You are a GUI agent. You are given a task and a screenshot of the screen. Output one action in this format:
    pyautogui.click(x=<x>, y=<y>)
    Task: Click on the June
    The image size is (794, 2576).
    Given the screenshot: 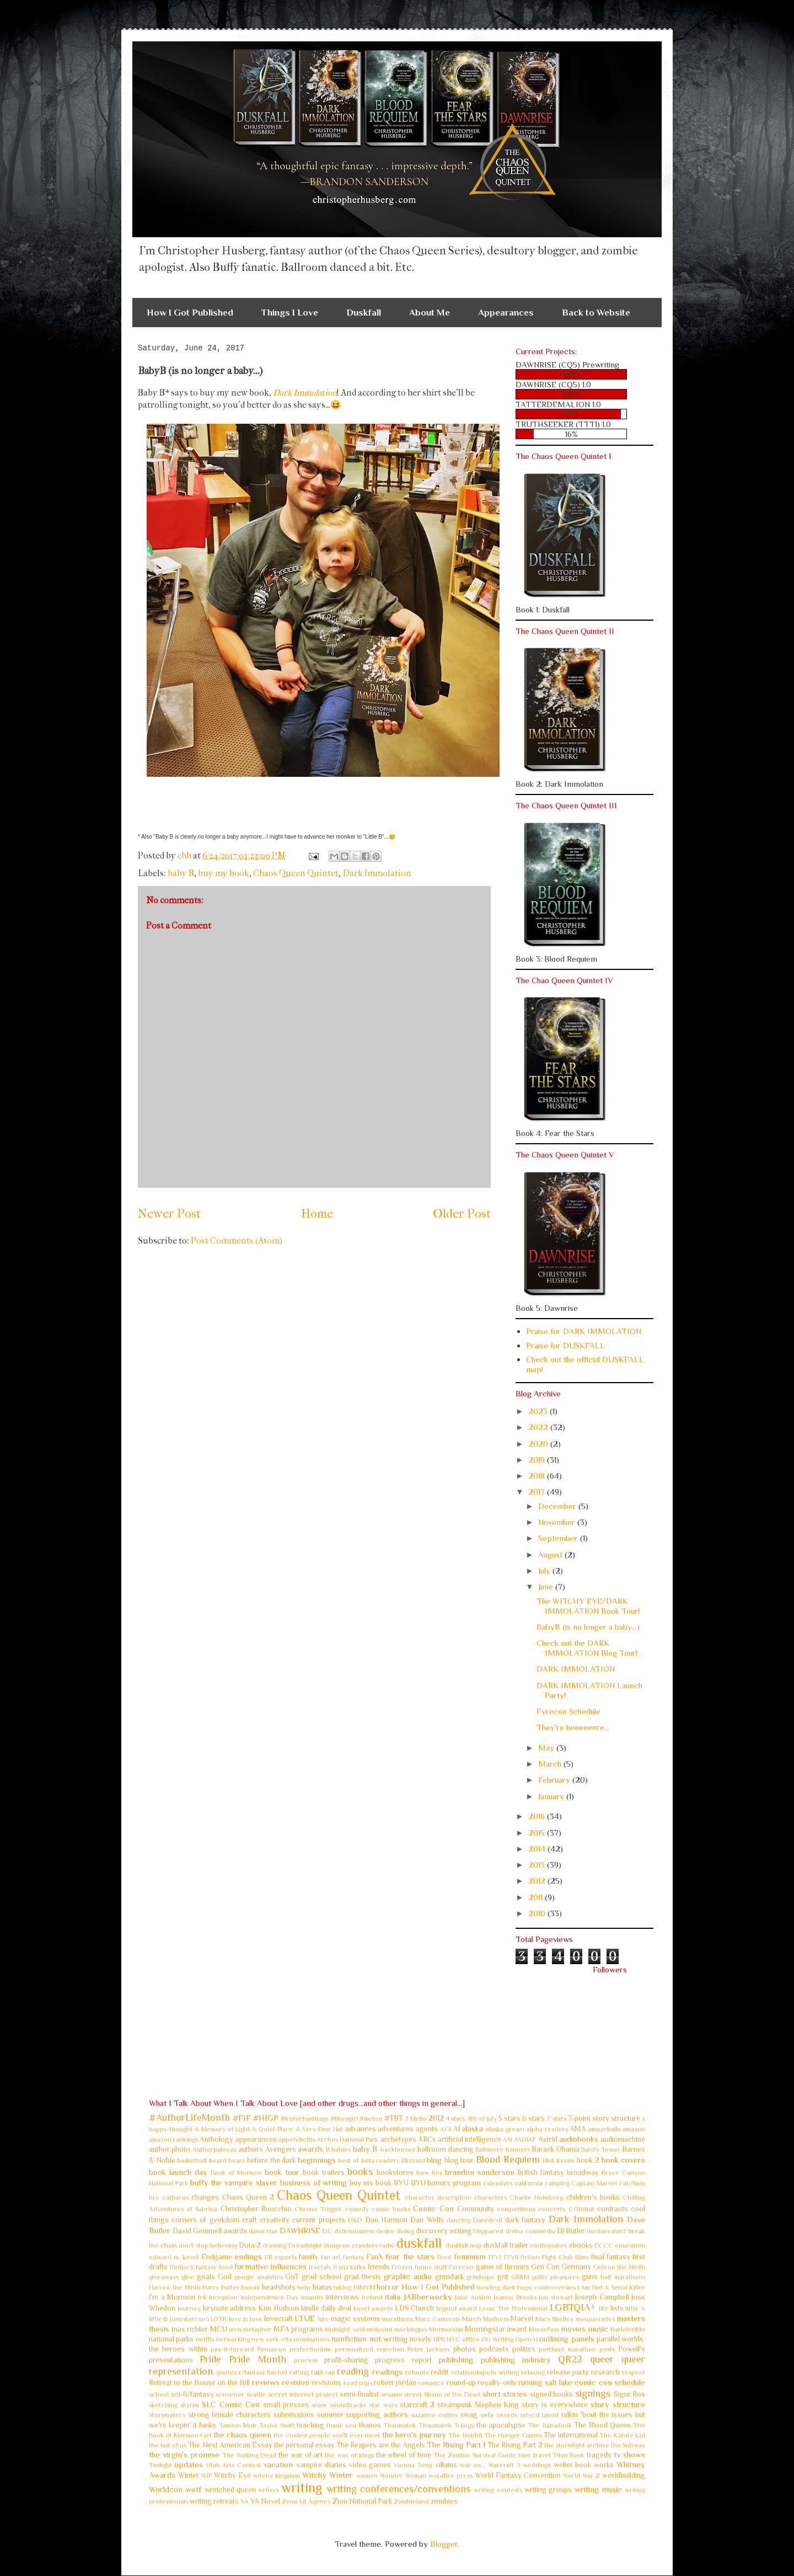 What is the action you would take?
    pyautogui.click(x=546, y=1586)
    